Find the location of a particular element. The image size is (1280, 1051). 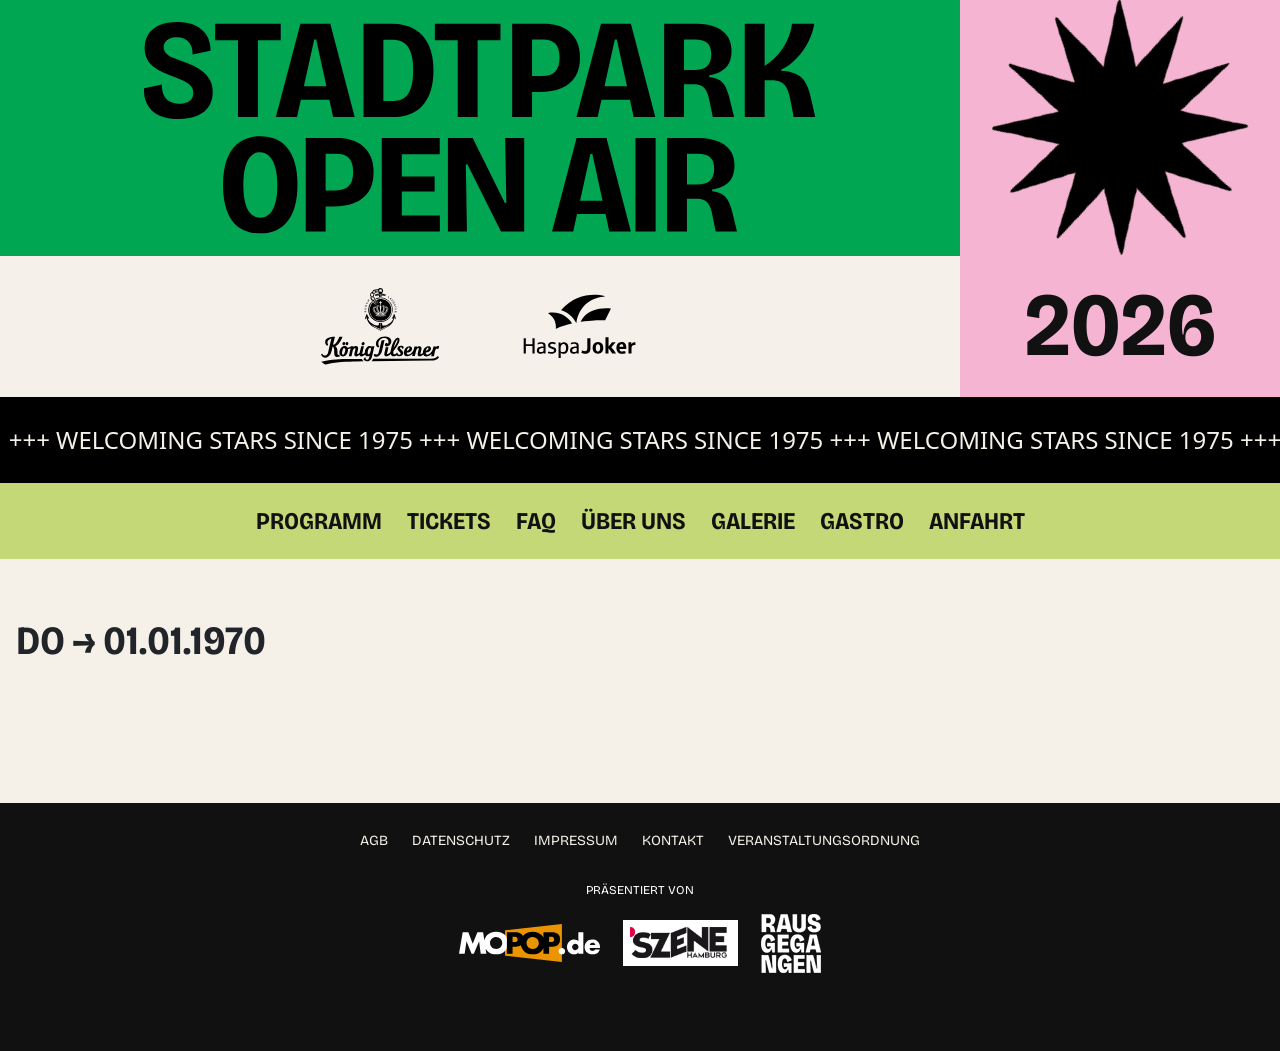

FAQ is located at coordinates (536, 521).